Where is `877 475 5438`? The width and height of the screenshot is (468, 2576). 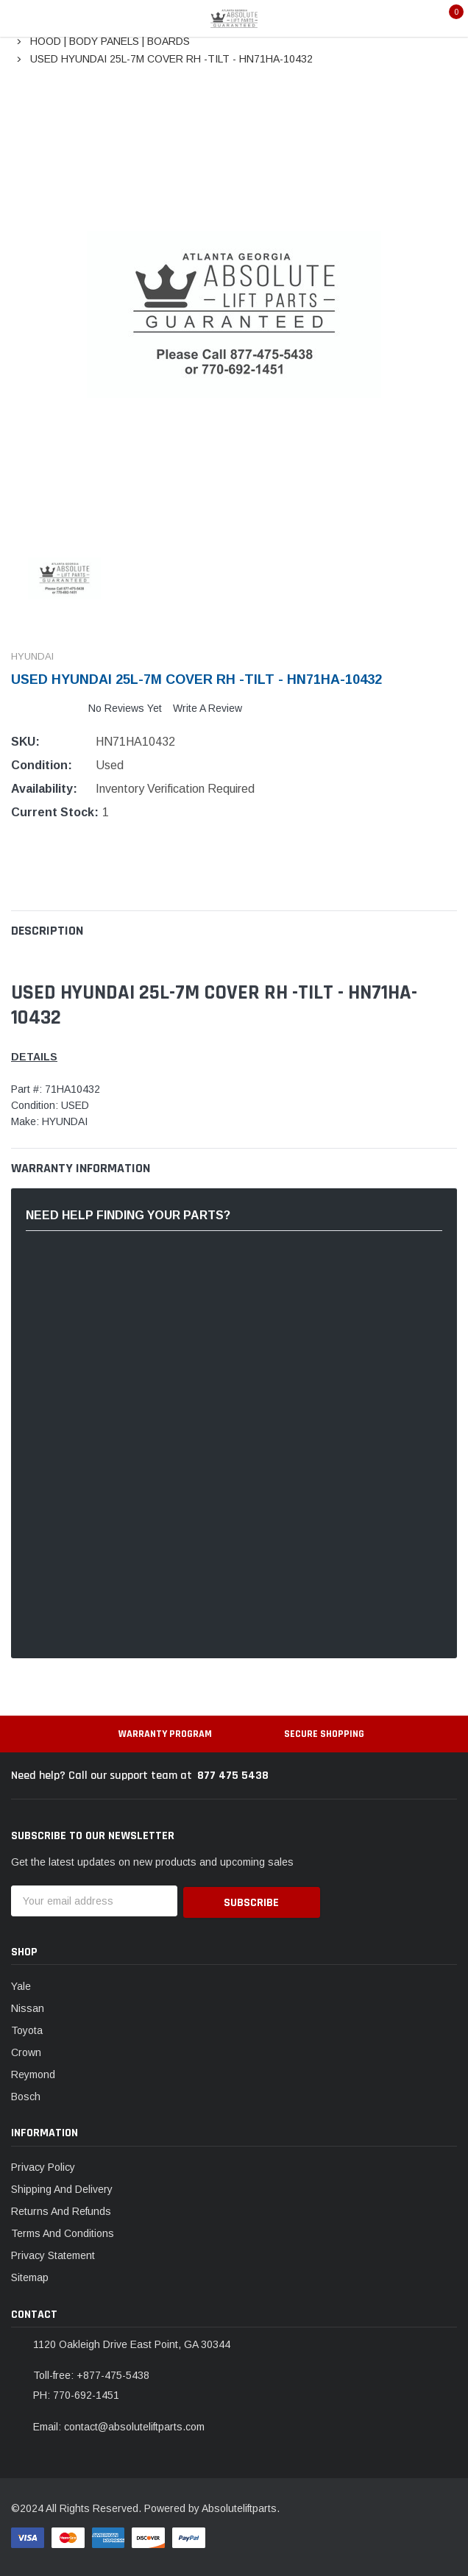
877 475 5438 is located at coordinates (233, 1775).